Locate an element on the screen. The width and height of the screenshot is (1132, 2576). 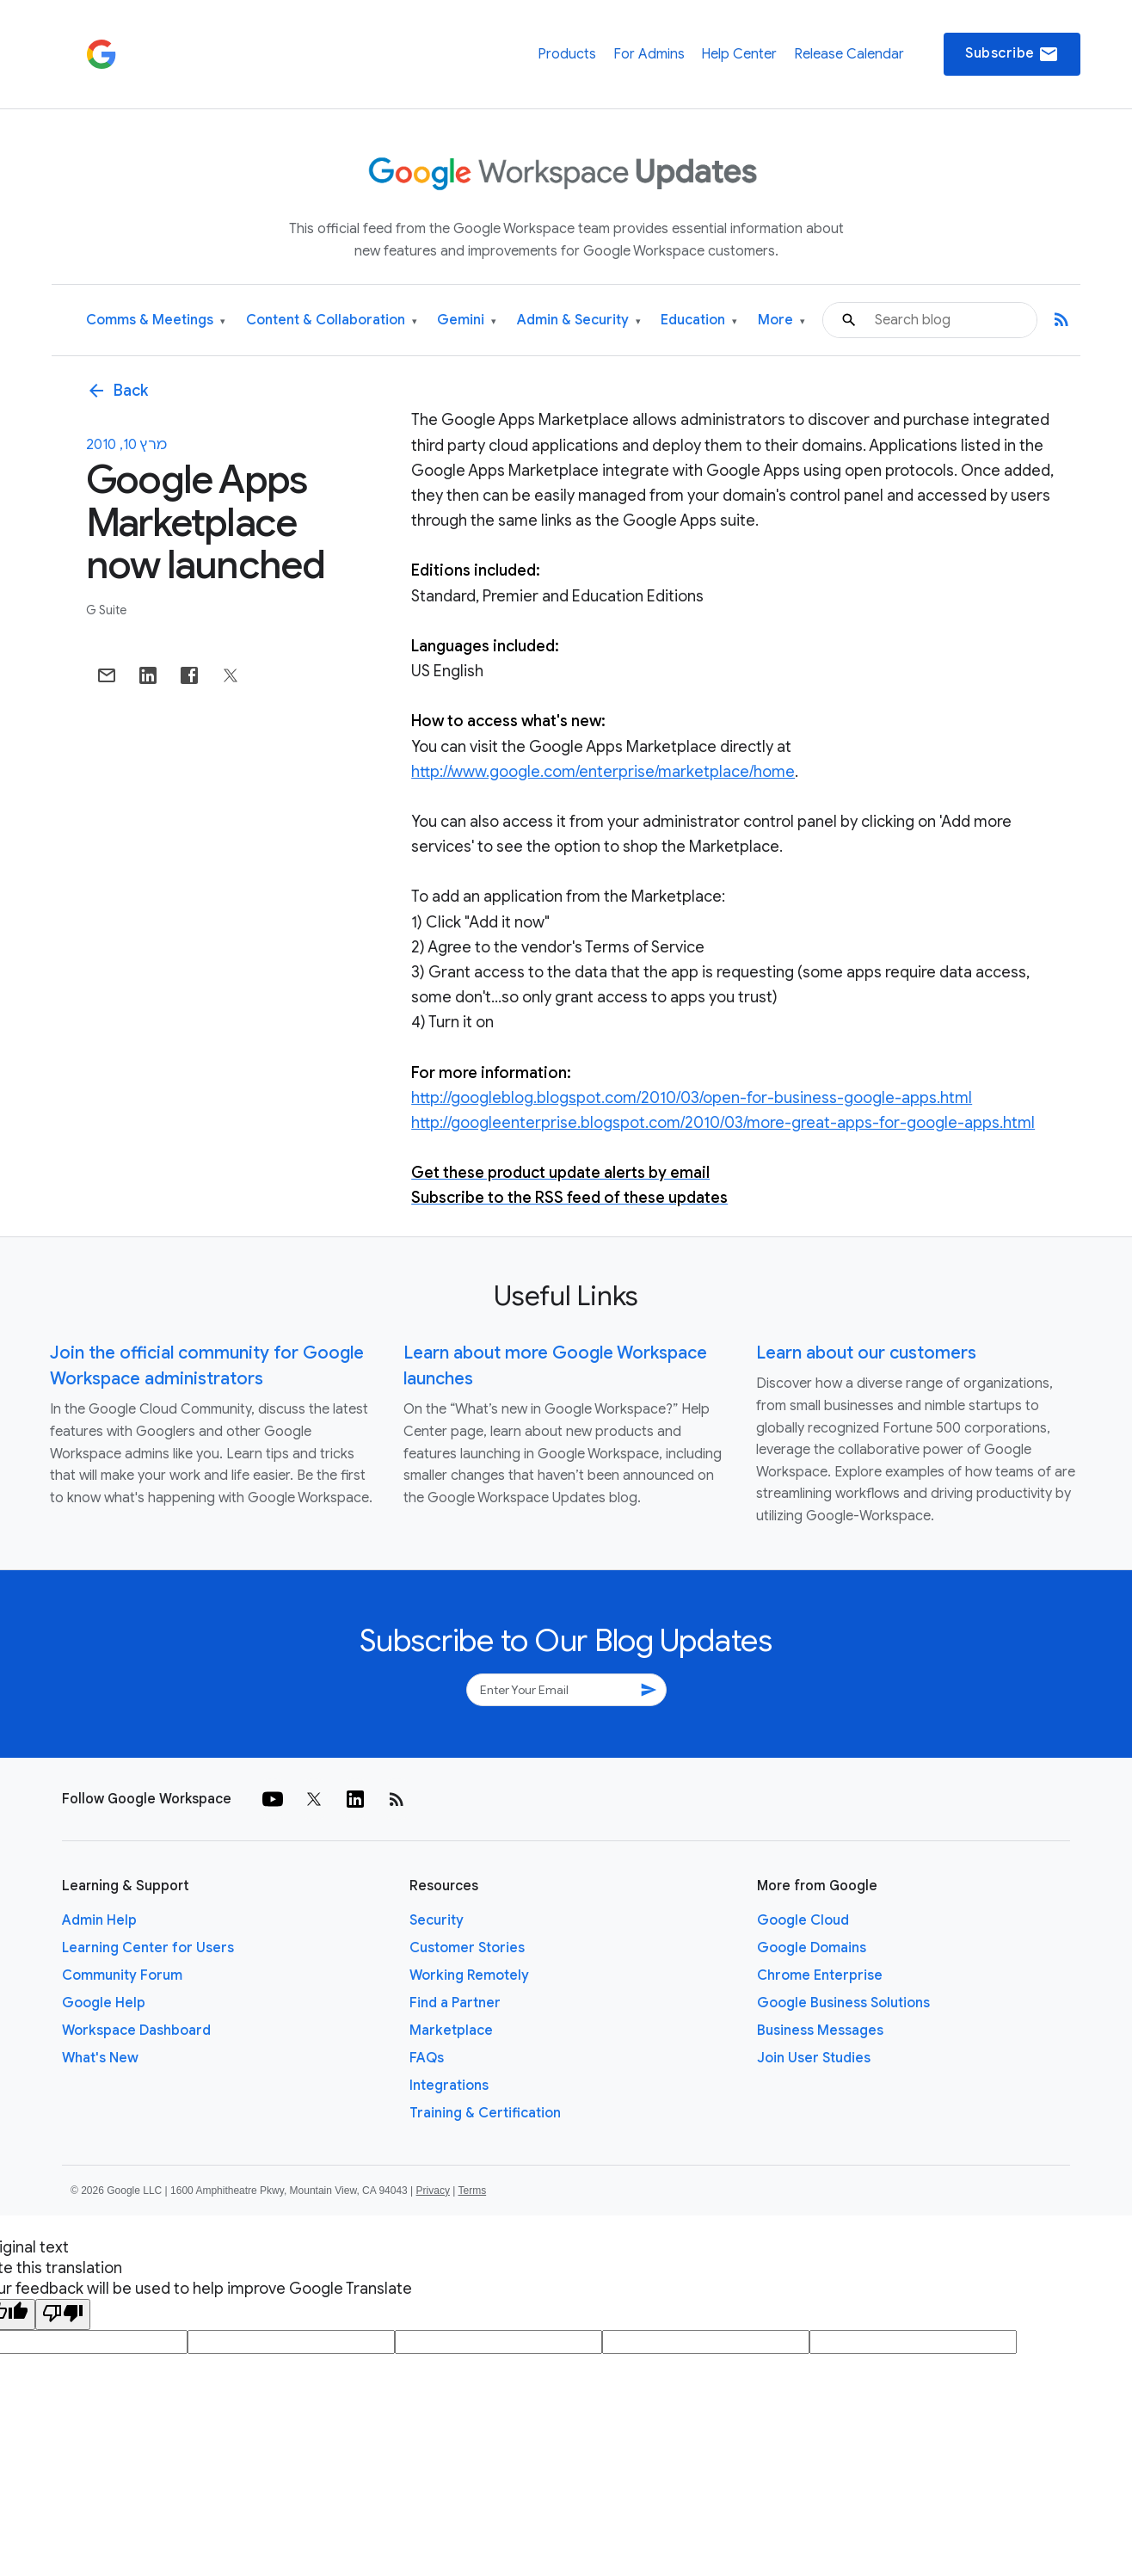
Marketplace is located at coordinates (451, 2030).